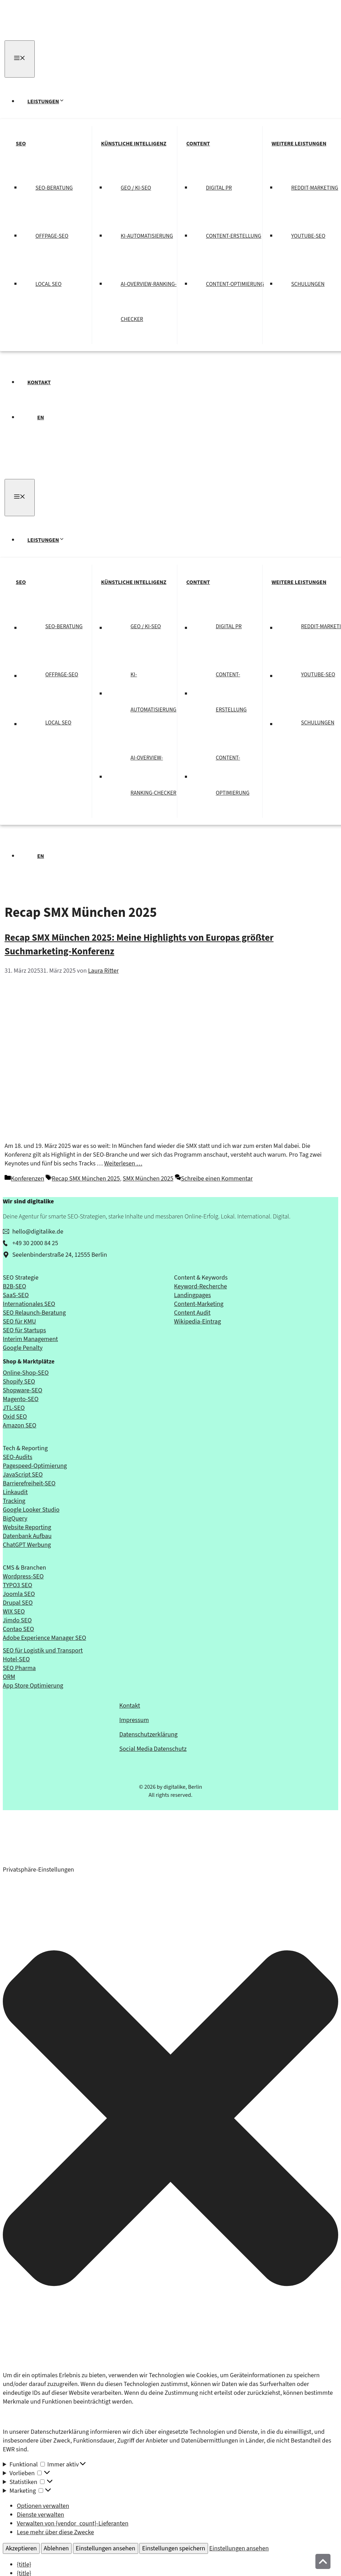 The width and height of the screenshot is (341, 2576). What do you see at coordinates (43, 1650) in the screenshot?
I see `SEO für Logistik und Transport` at bounding box center [43, 1650].